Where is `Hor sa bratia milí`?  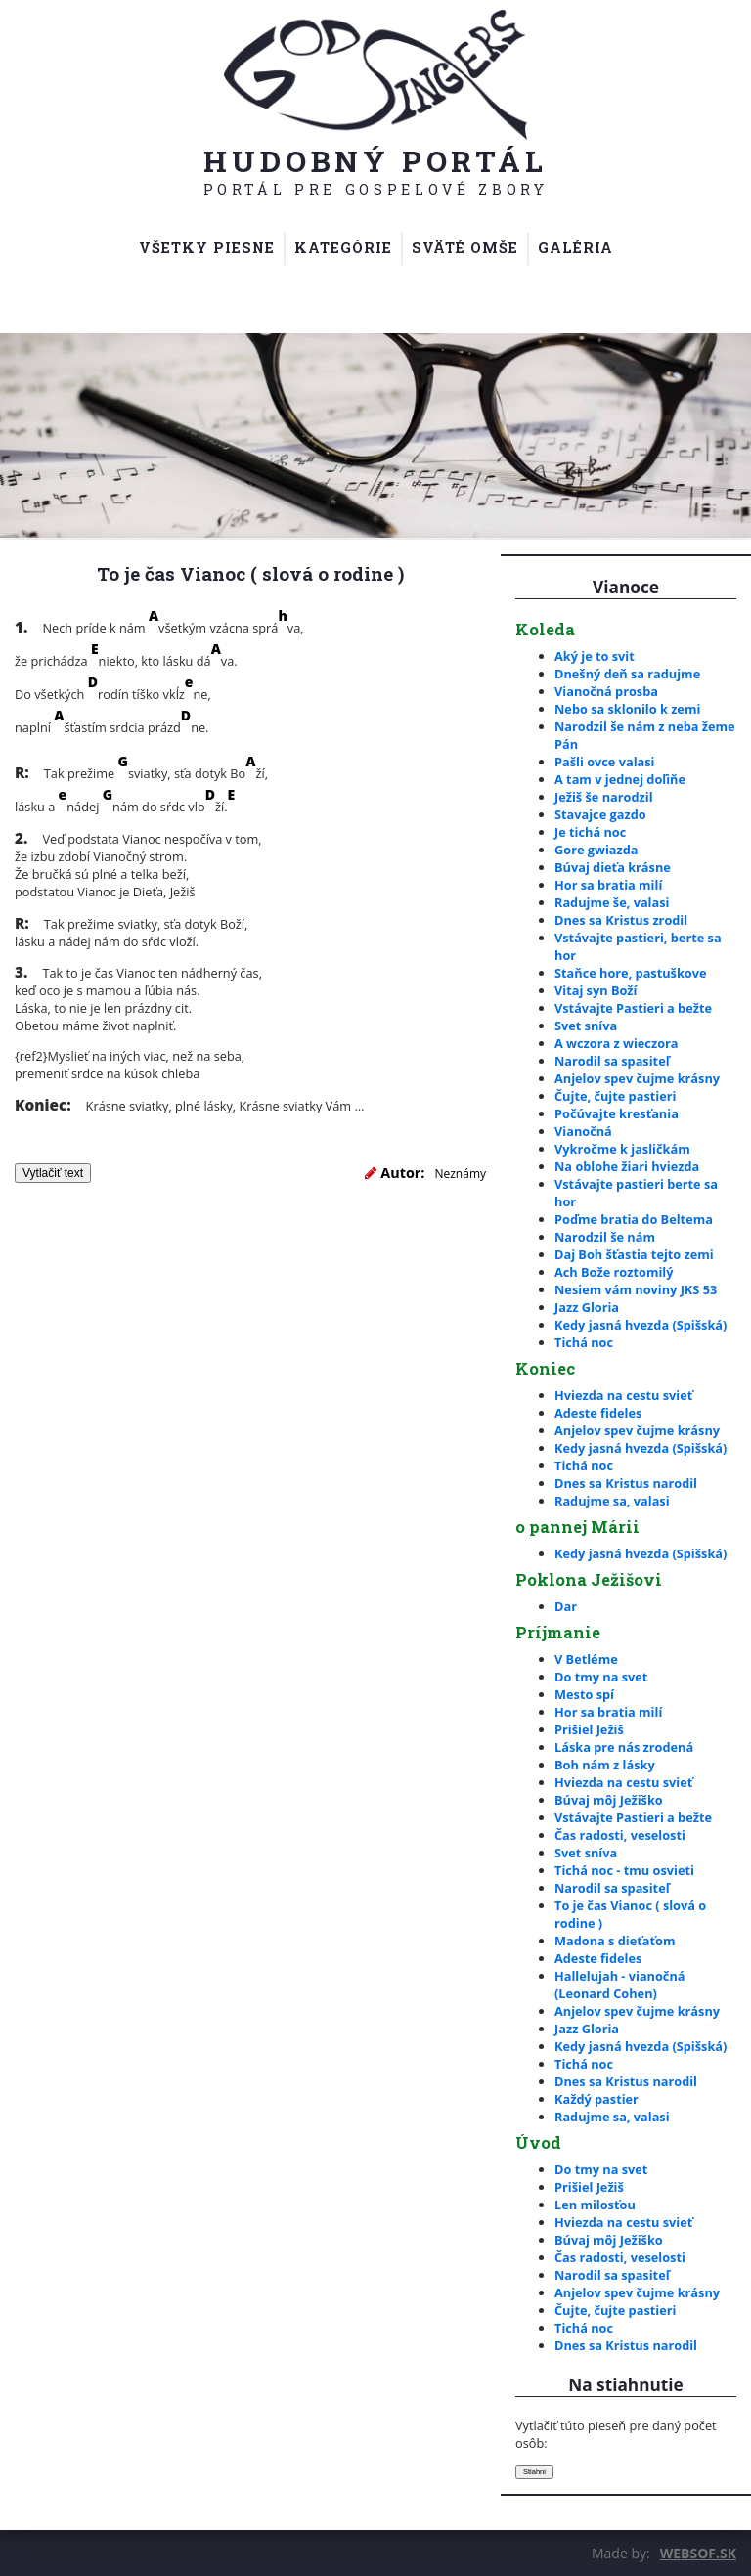 Hor sa bratia milí is located at coordinates (608, 885).